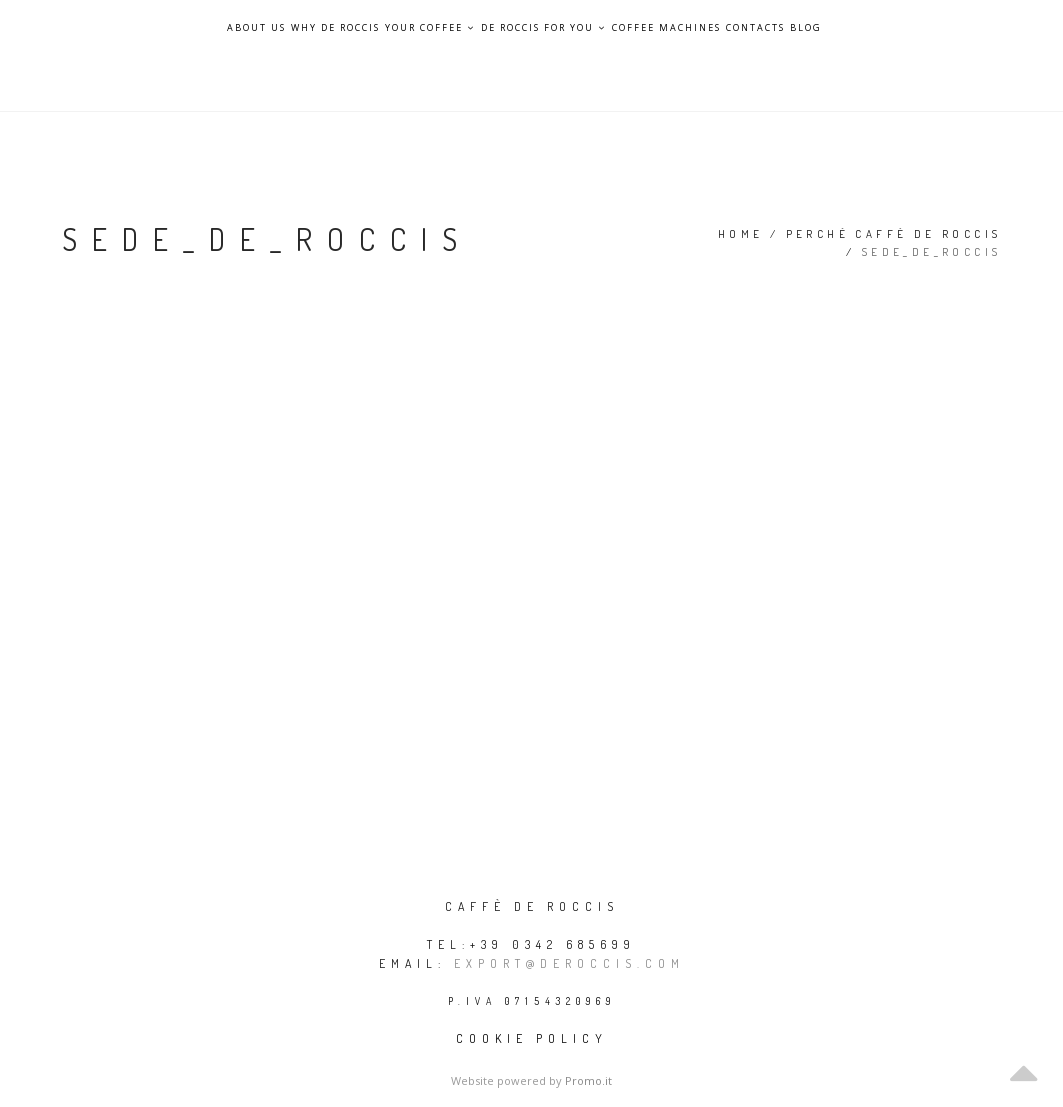  What do you see at coordinates (569, 963) in the screenshot?
I see `export@deroccis.com` at bounding box center [569, 963].